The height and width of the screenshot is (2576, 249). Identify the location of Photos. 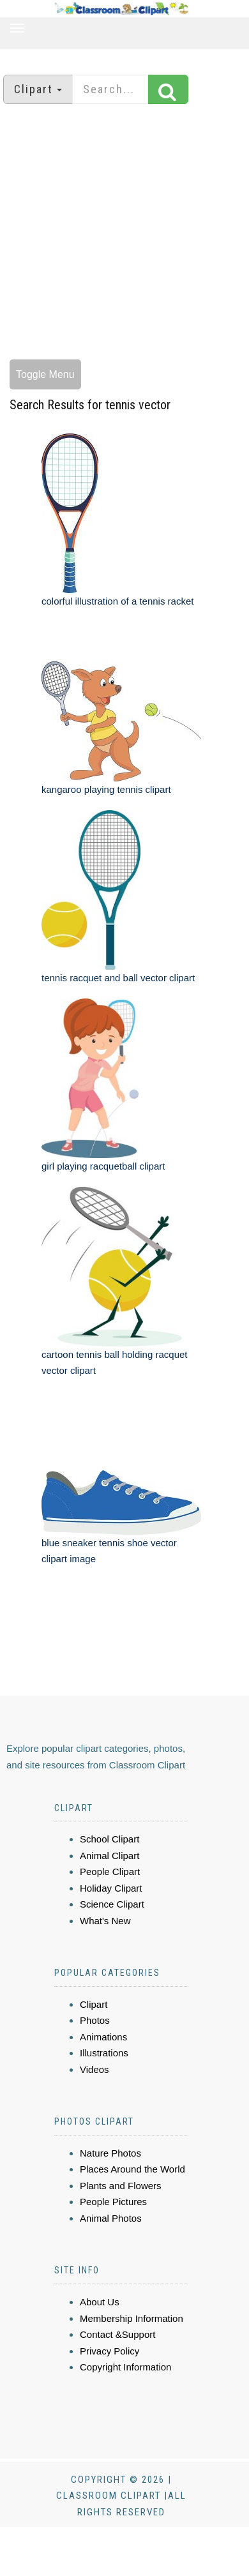
(95, 2020).